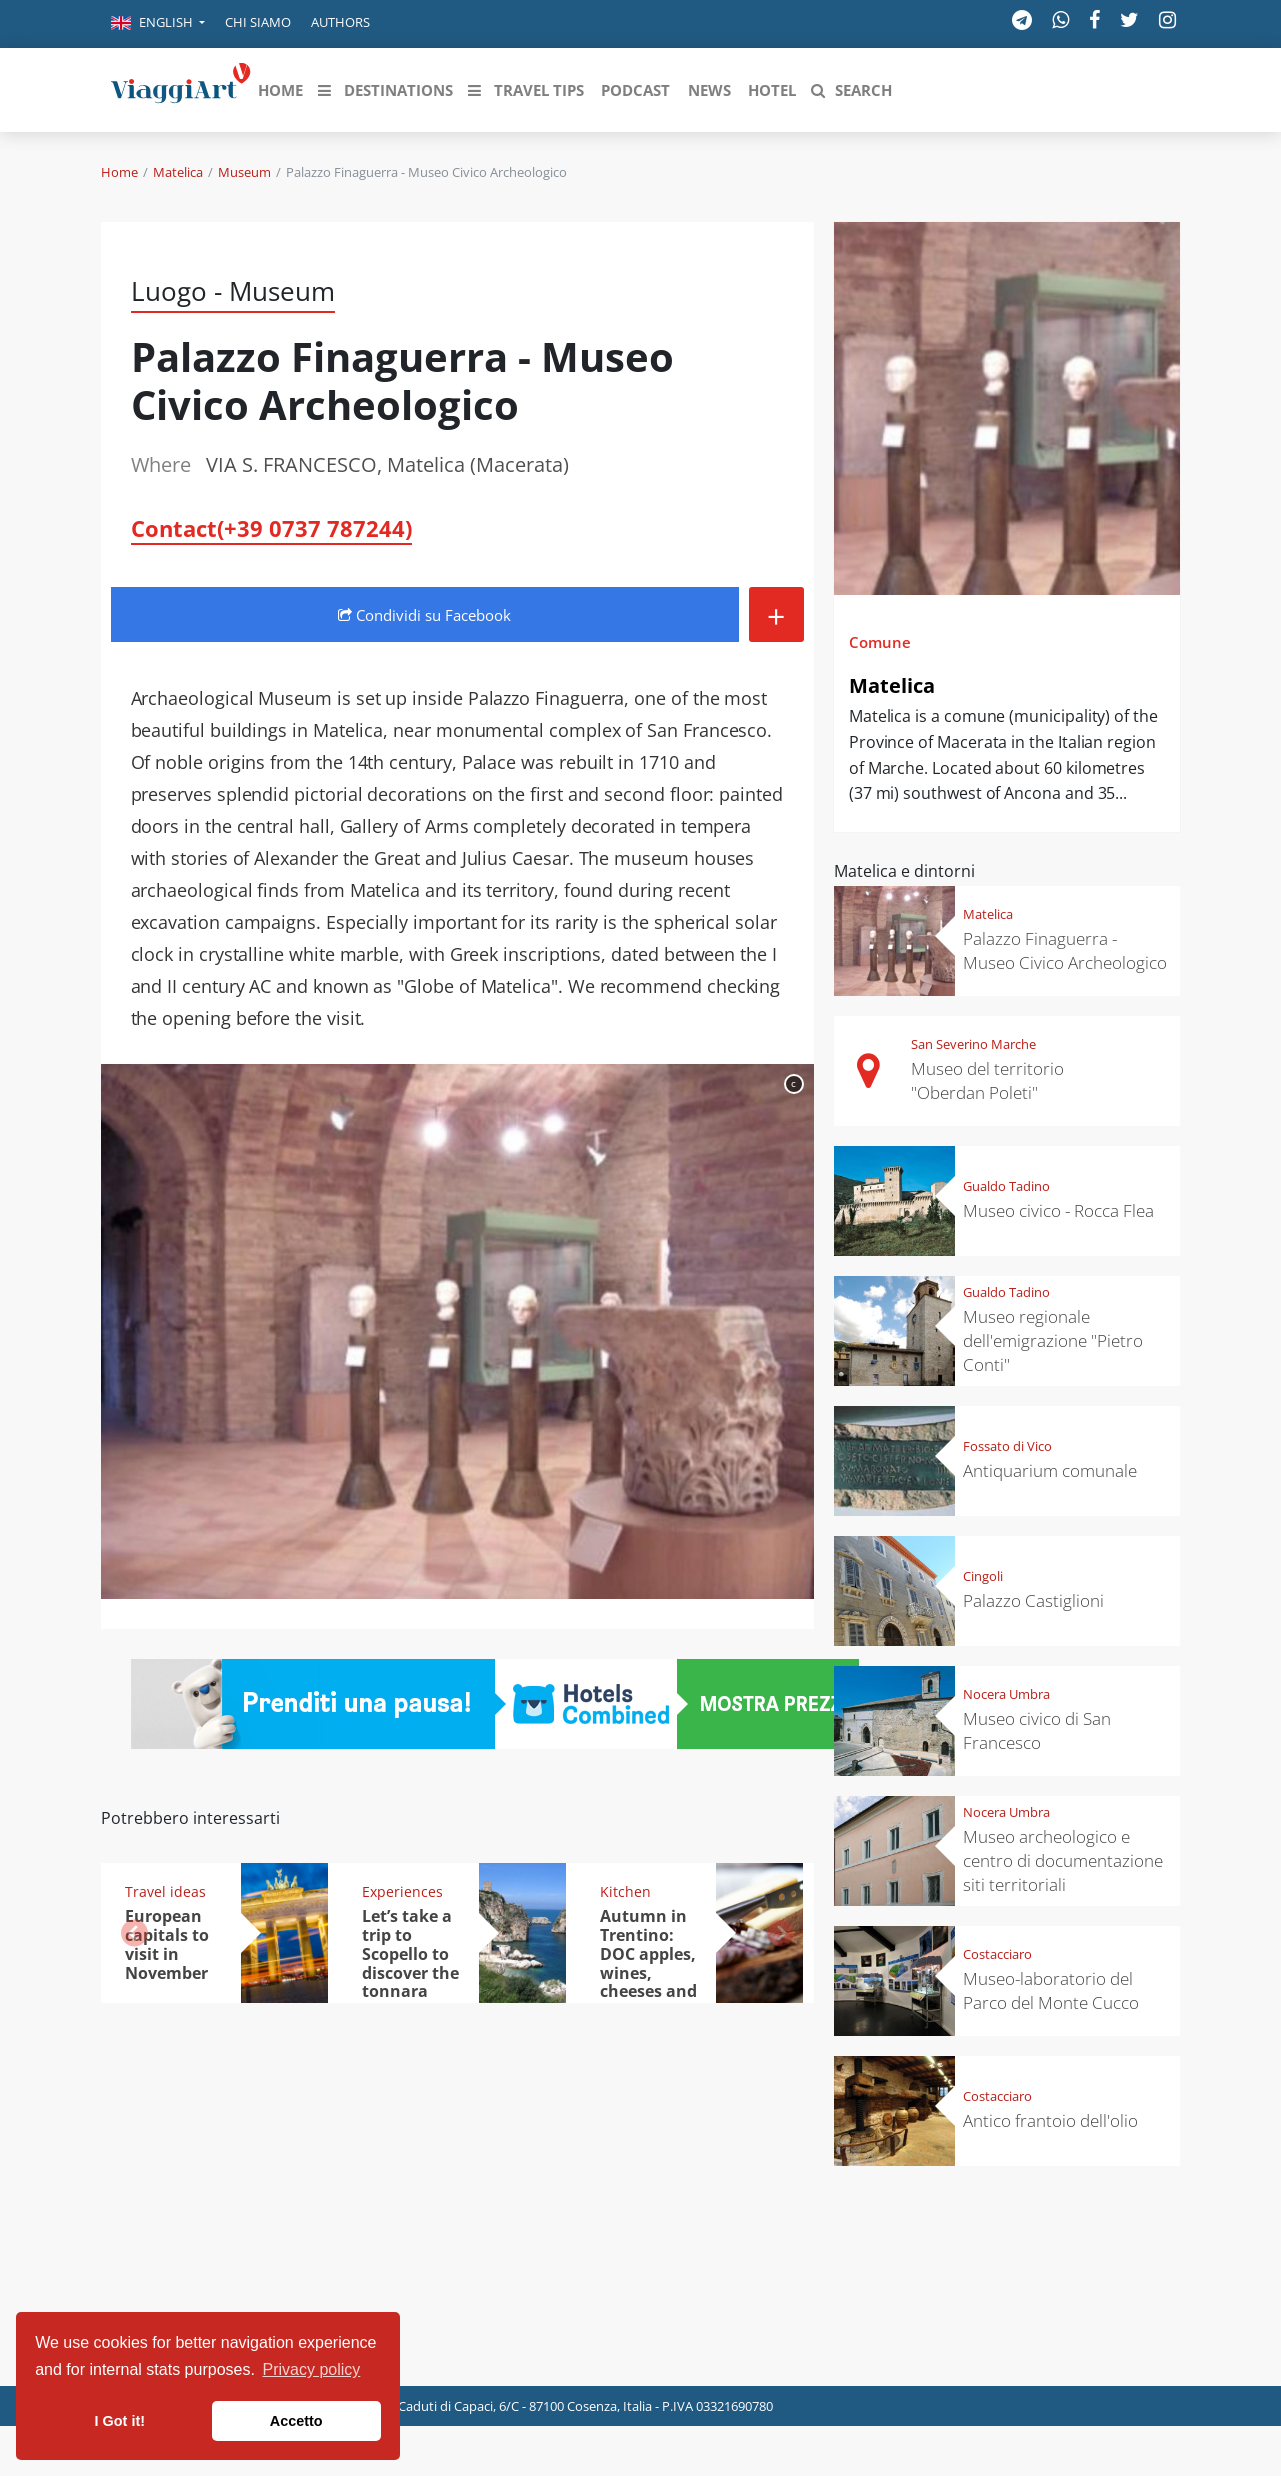 The width and height of the screenshot is (1281, 2476). I want to click on Chi siamo, so click(258, 22).